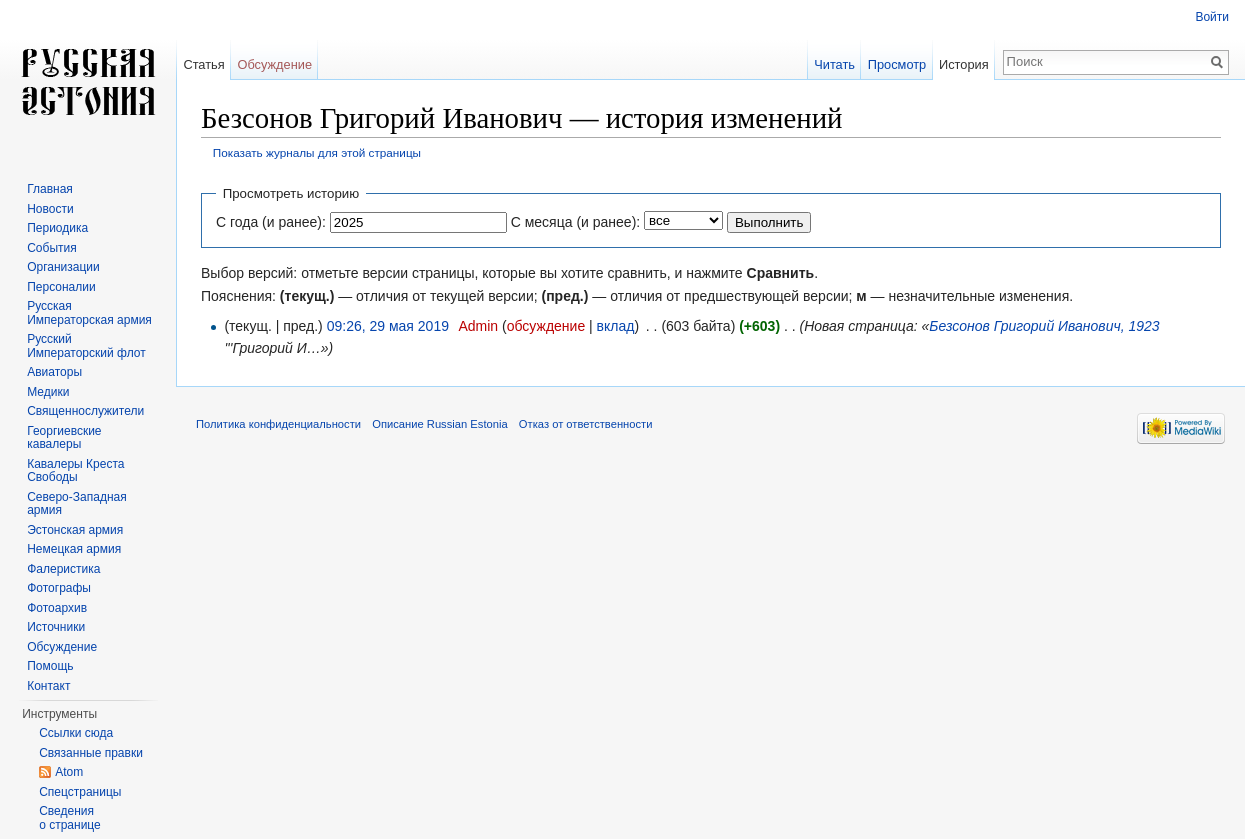  What do you see at coordinates (57, 228) in the screenshot?
I see `Периодика` at bounding box center [57, 228].